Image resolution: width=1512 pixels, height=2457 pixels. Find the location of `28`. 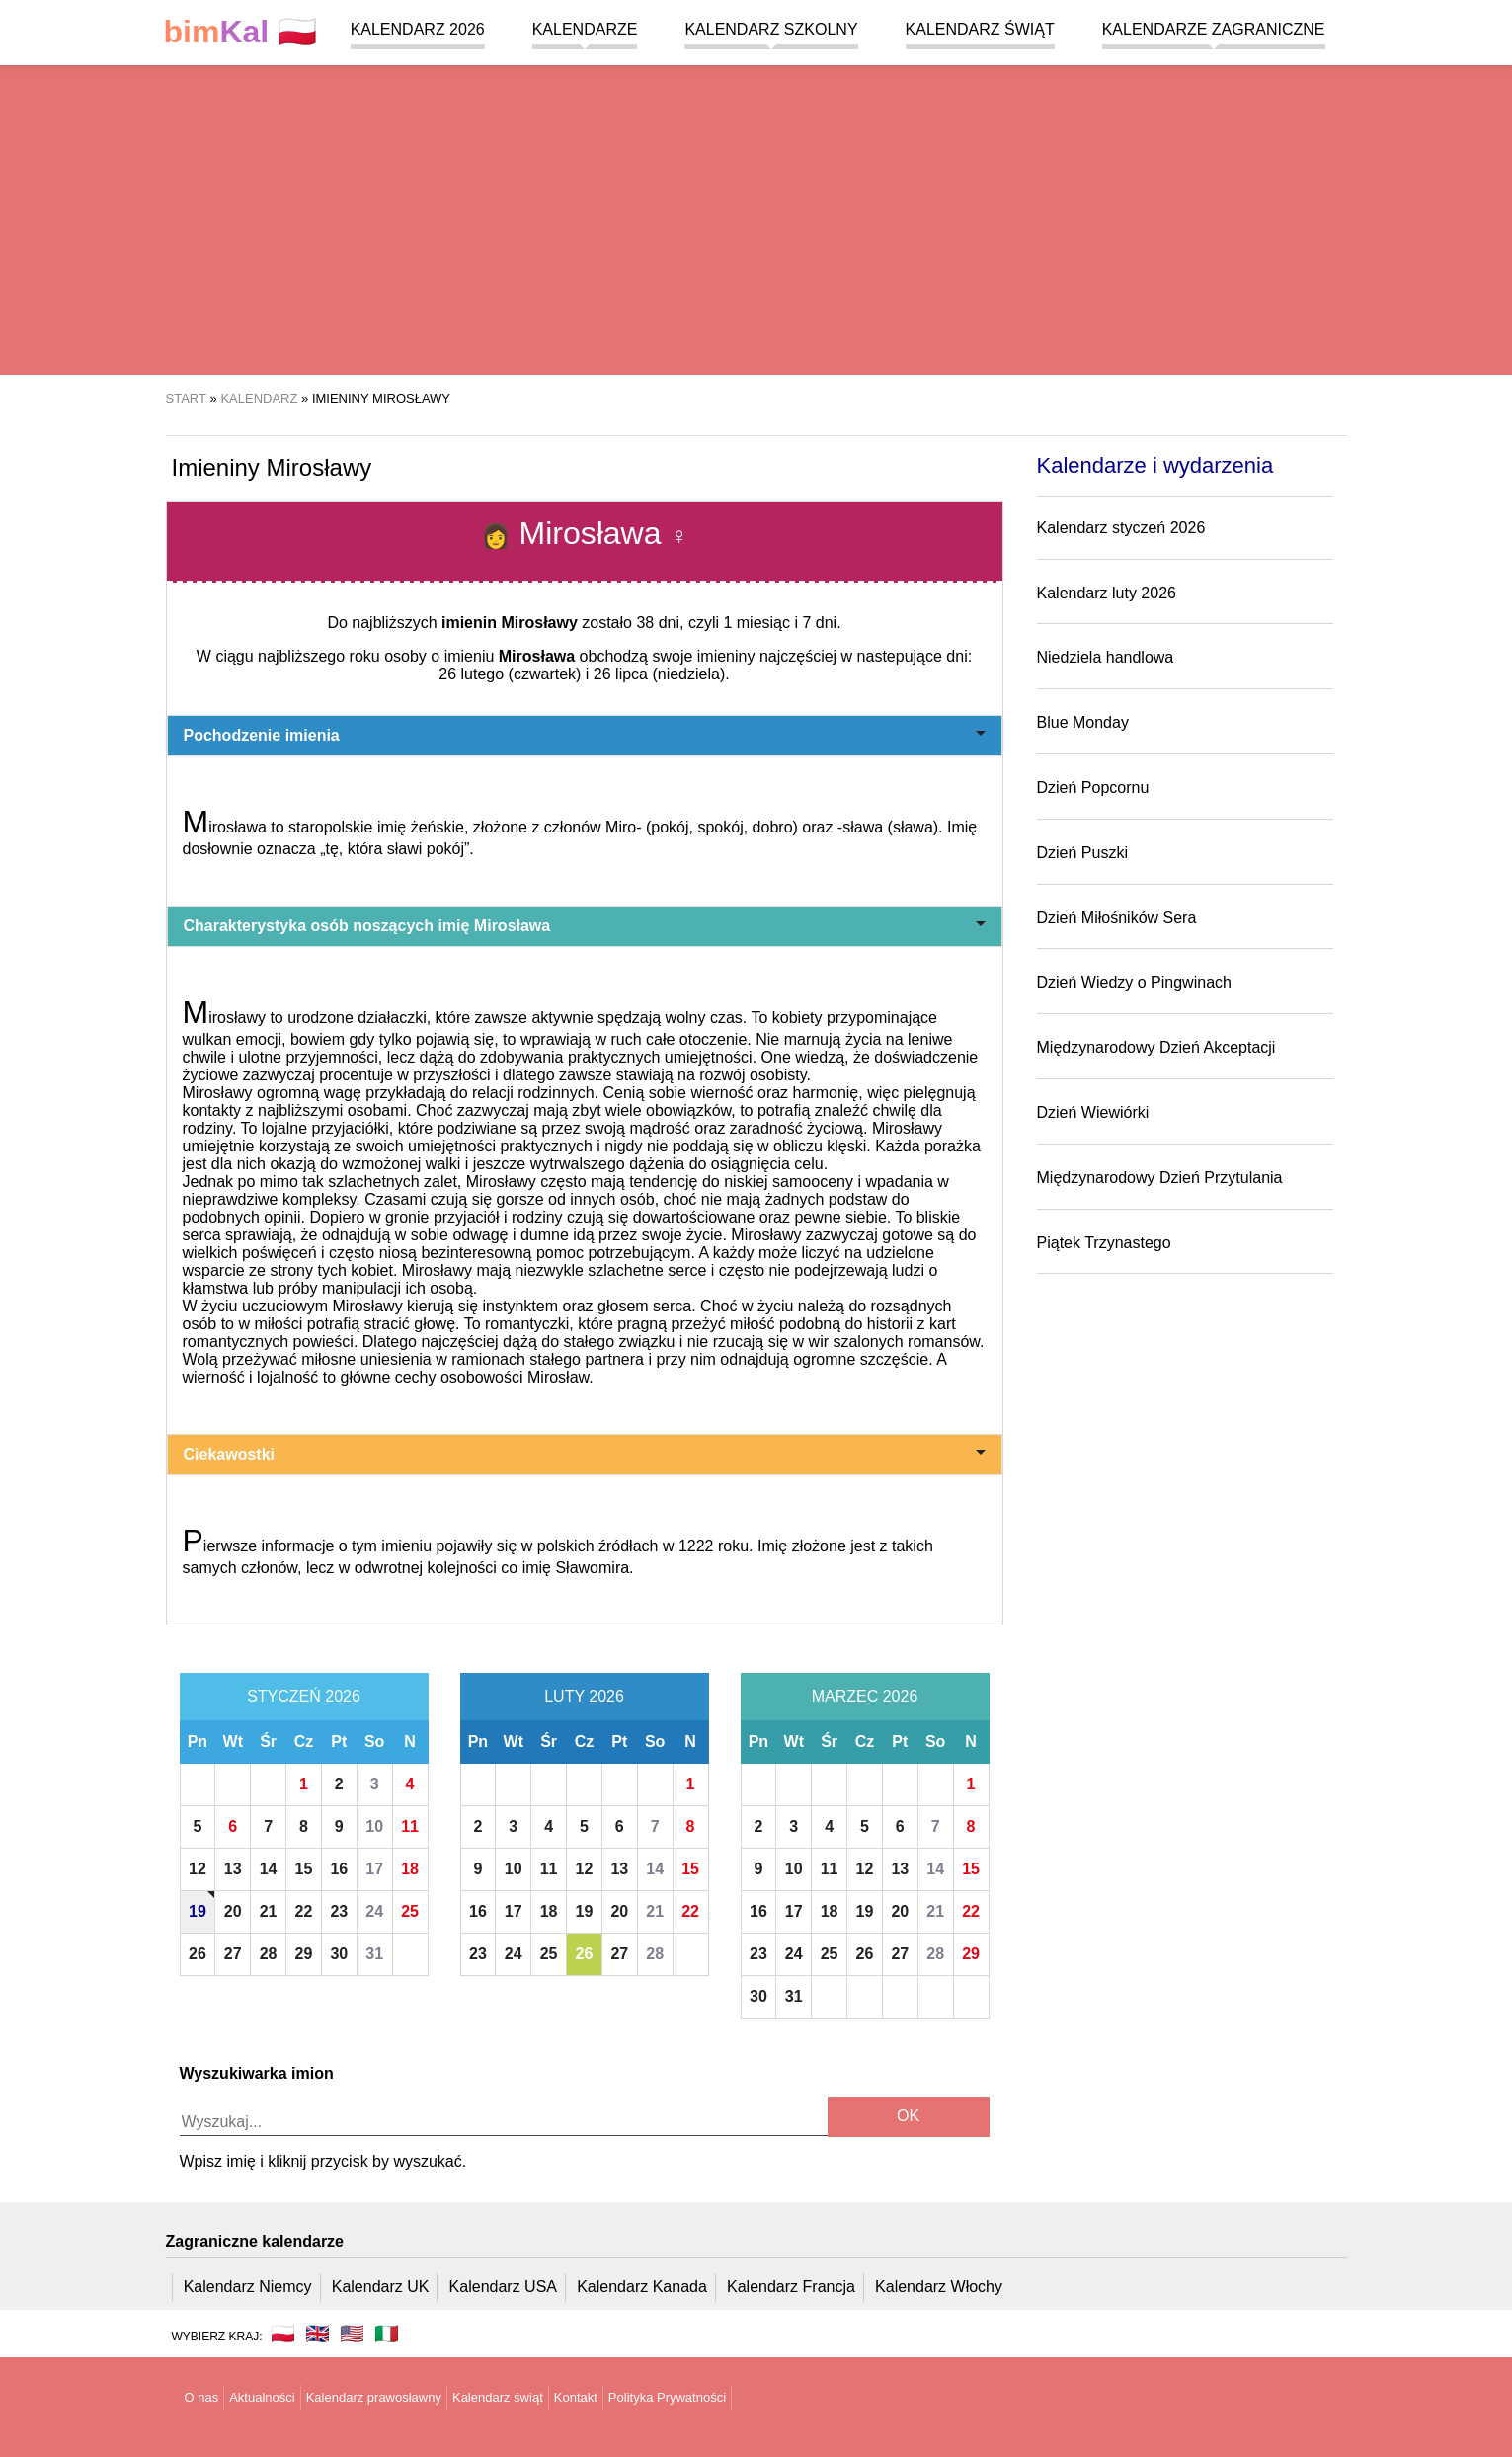

28 is located at coordinates (269, 1953).